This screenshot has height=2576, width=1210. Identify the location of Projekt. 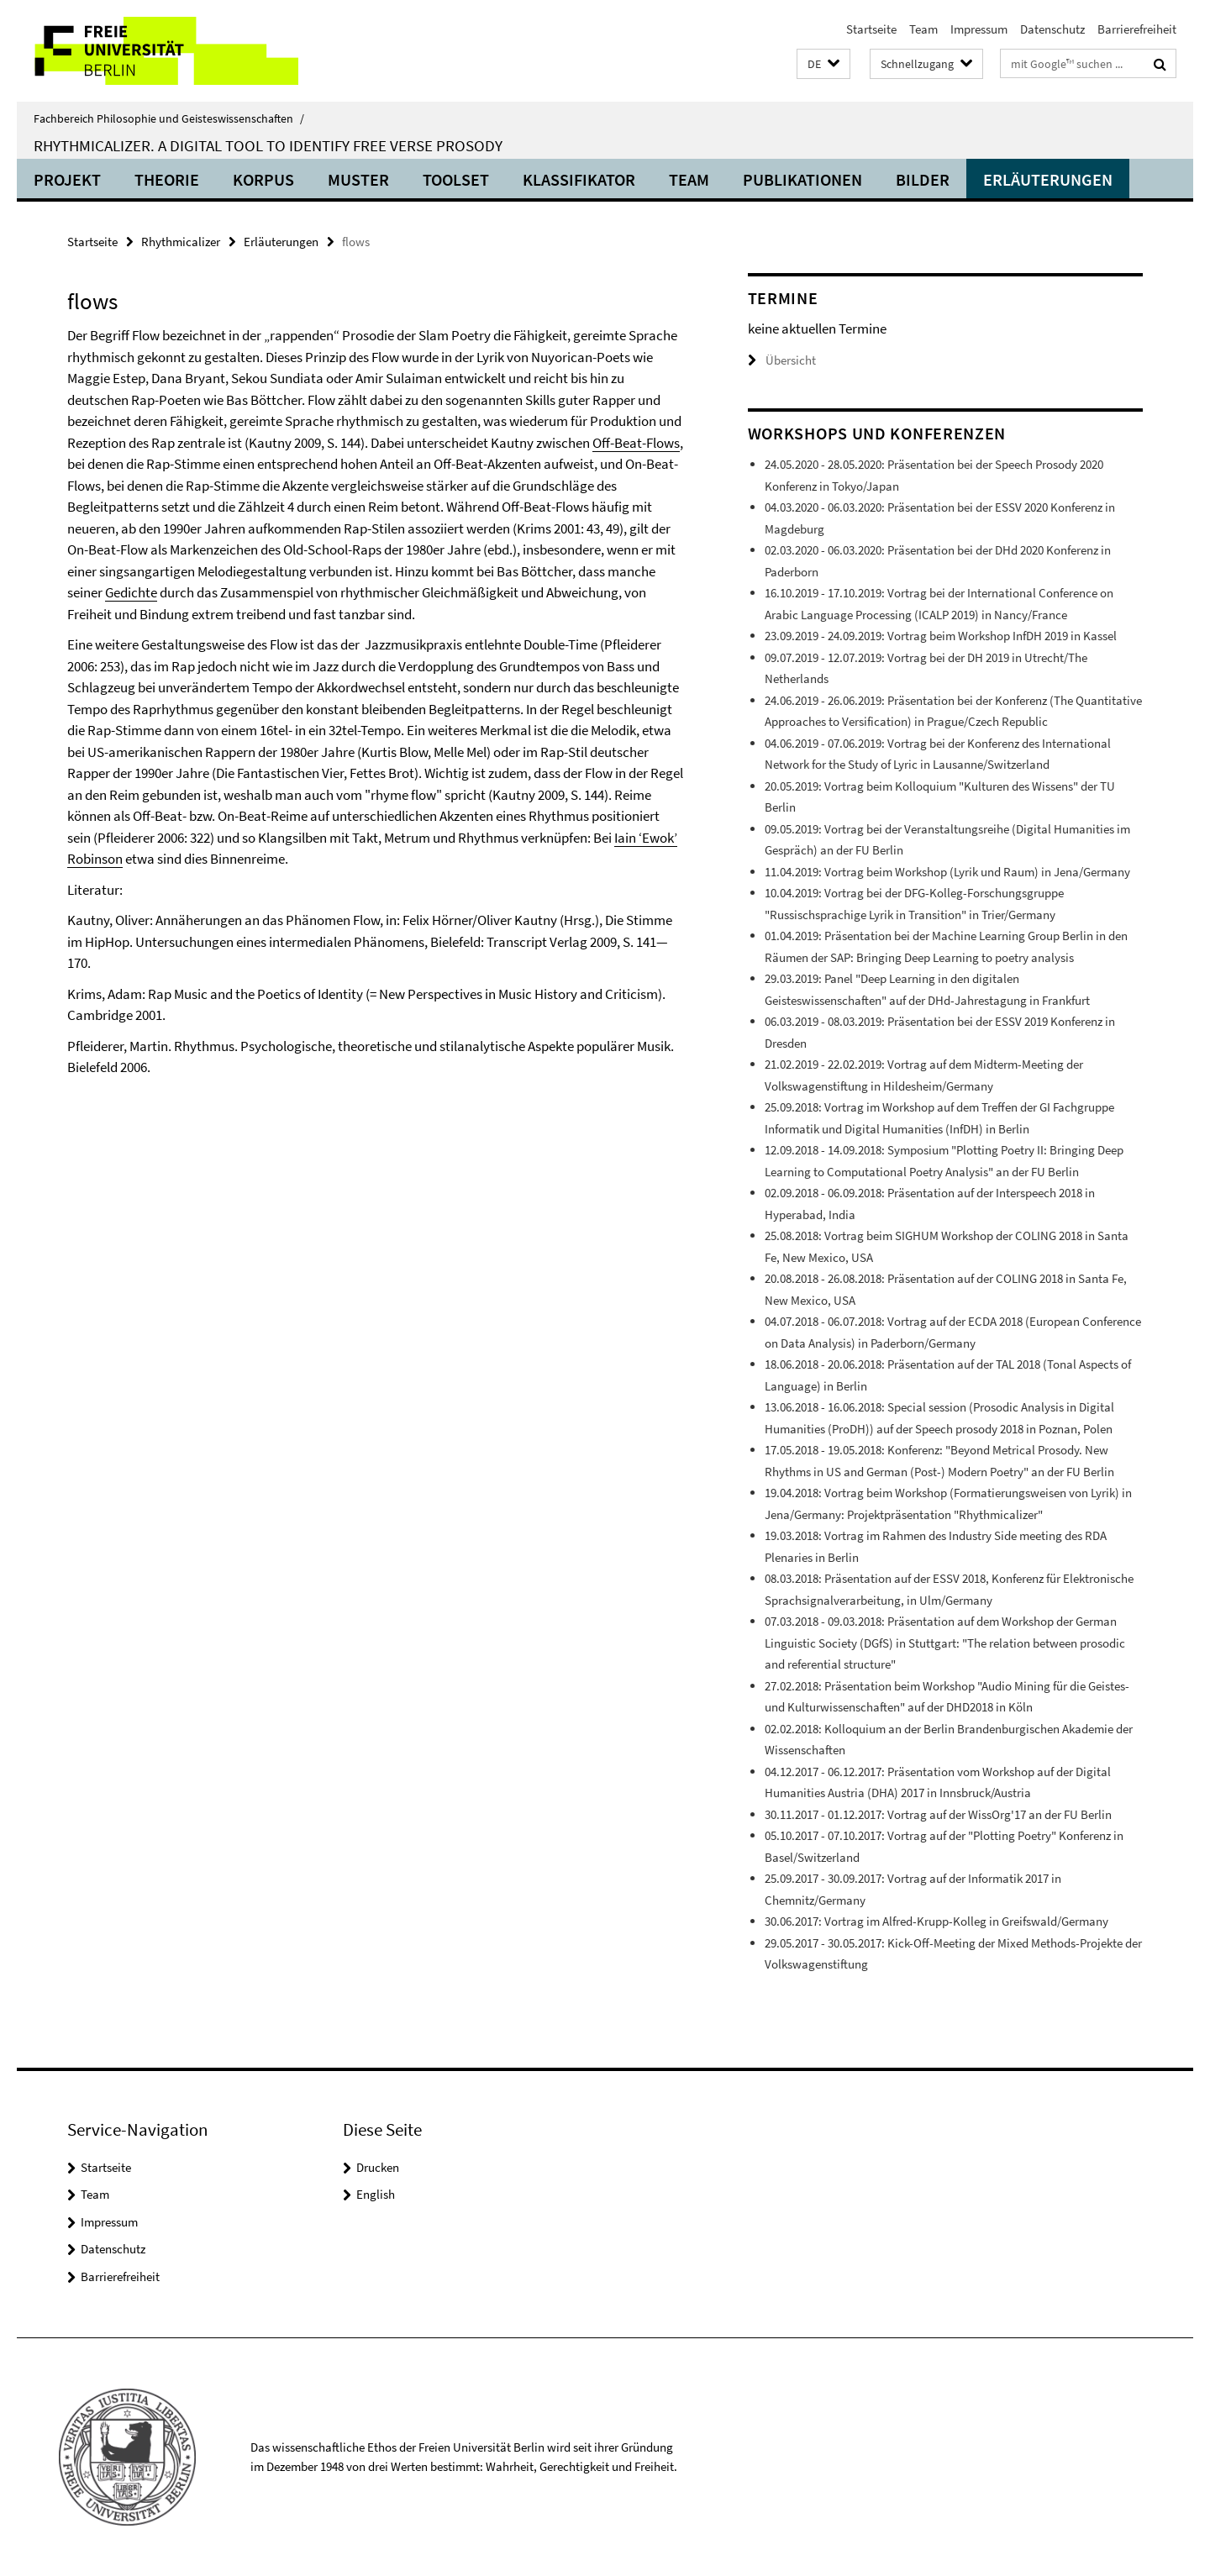
(67, 179).